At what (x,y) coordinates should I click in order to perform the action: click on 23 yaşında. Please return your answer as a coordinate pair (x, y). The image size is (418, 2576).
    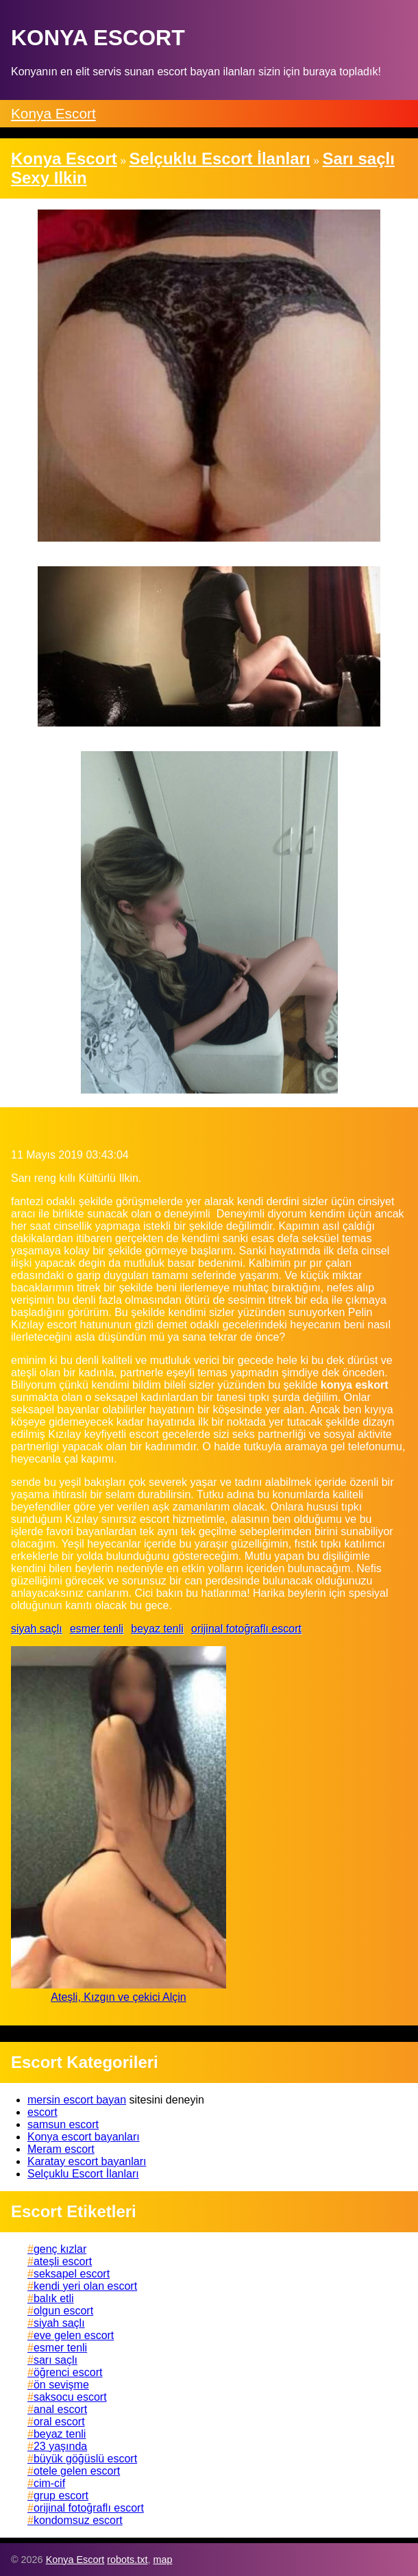
    Looking at the image, I should click on (60, 2446).